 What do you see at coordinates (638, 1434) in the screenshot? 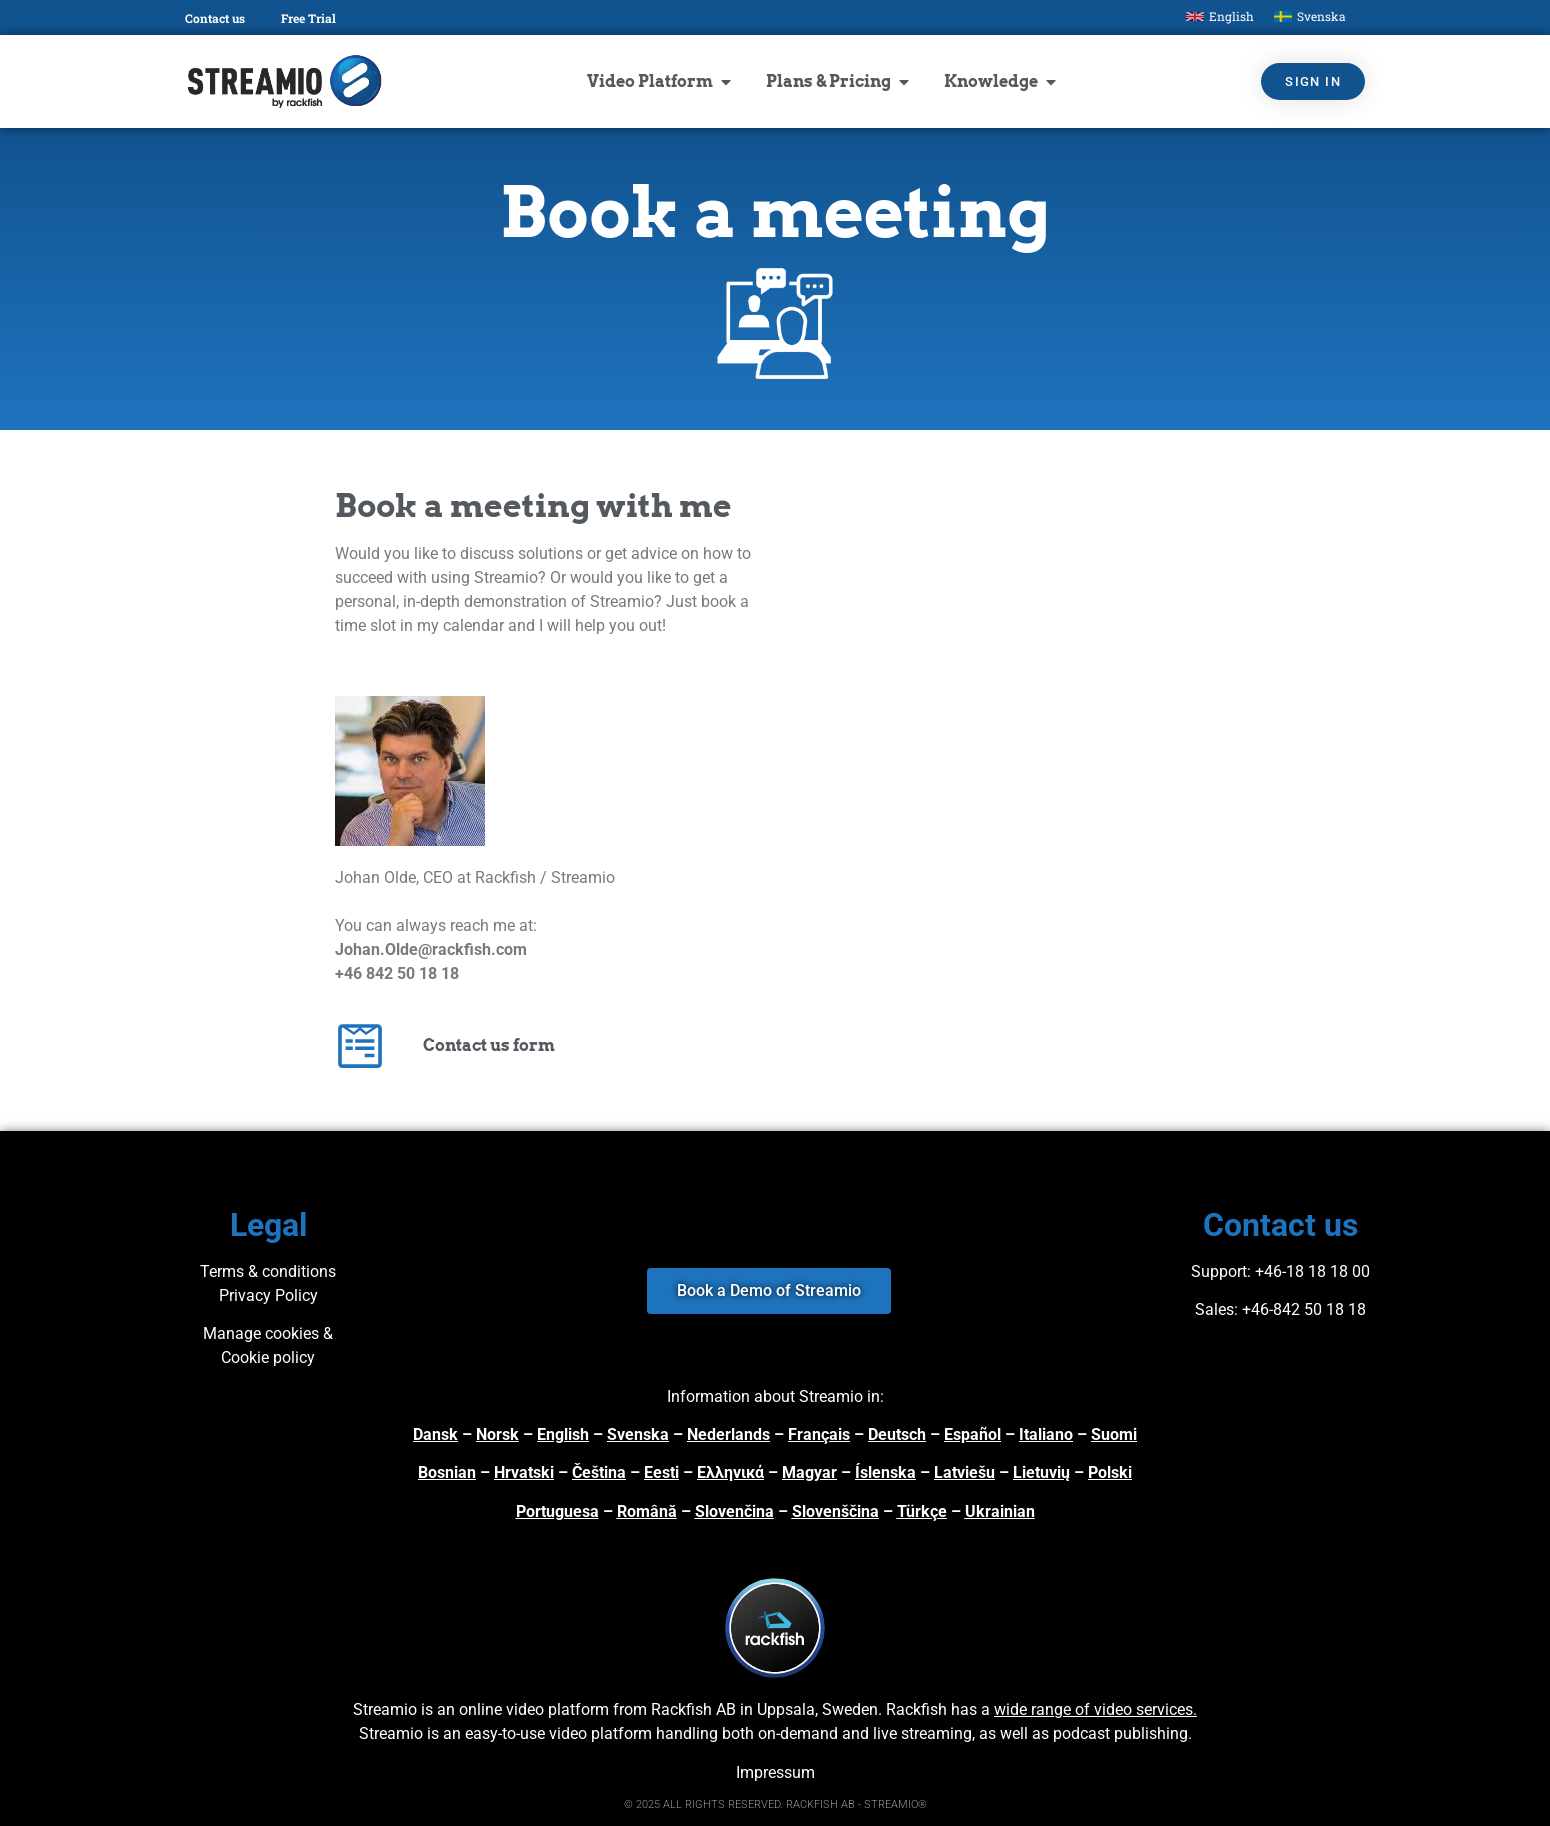
I see `Svenska` at bounding box center [638, 1434].